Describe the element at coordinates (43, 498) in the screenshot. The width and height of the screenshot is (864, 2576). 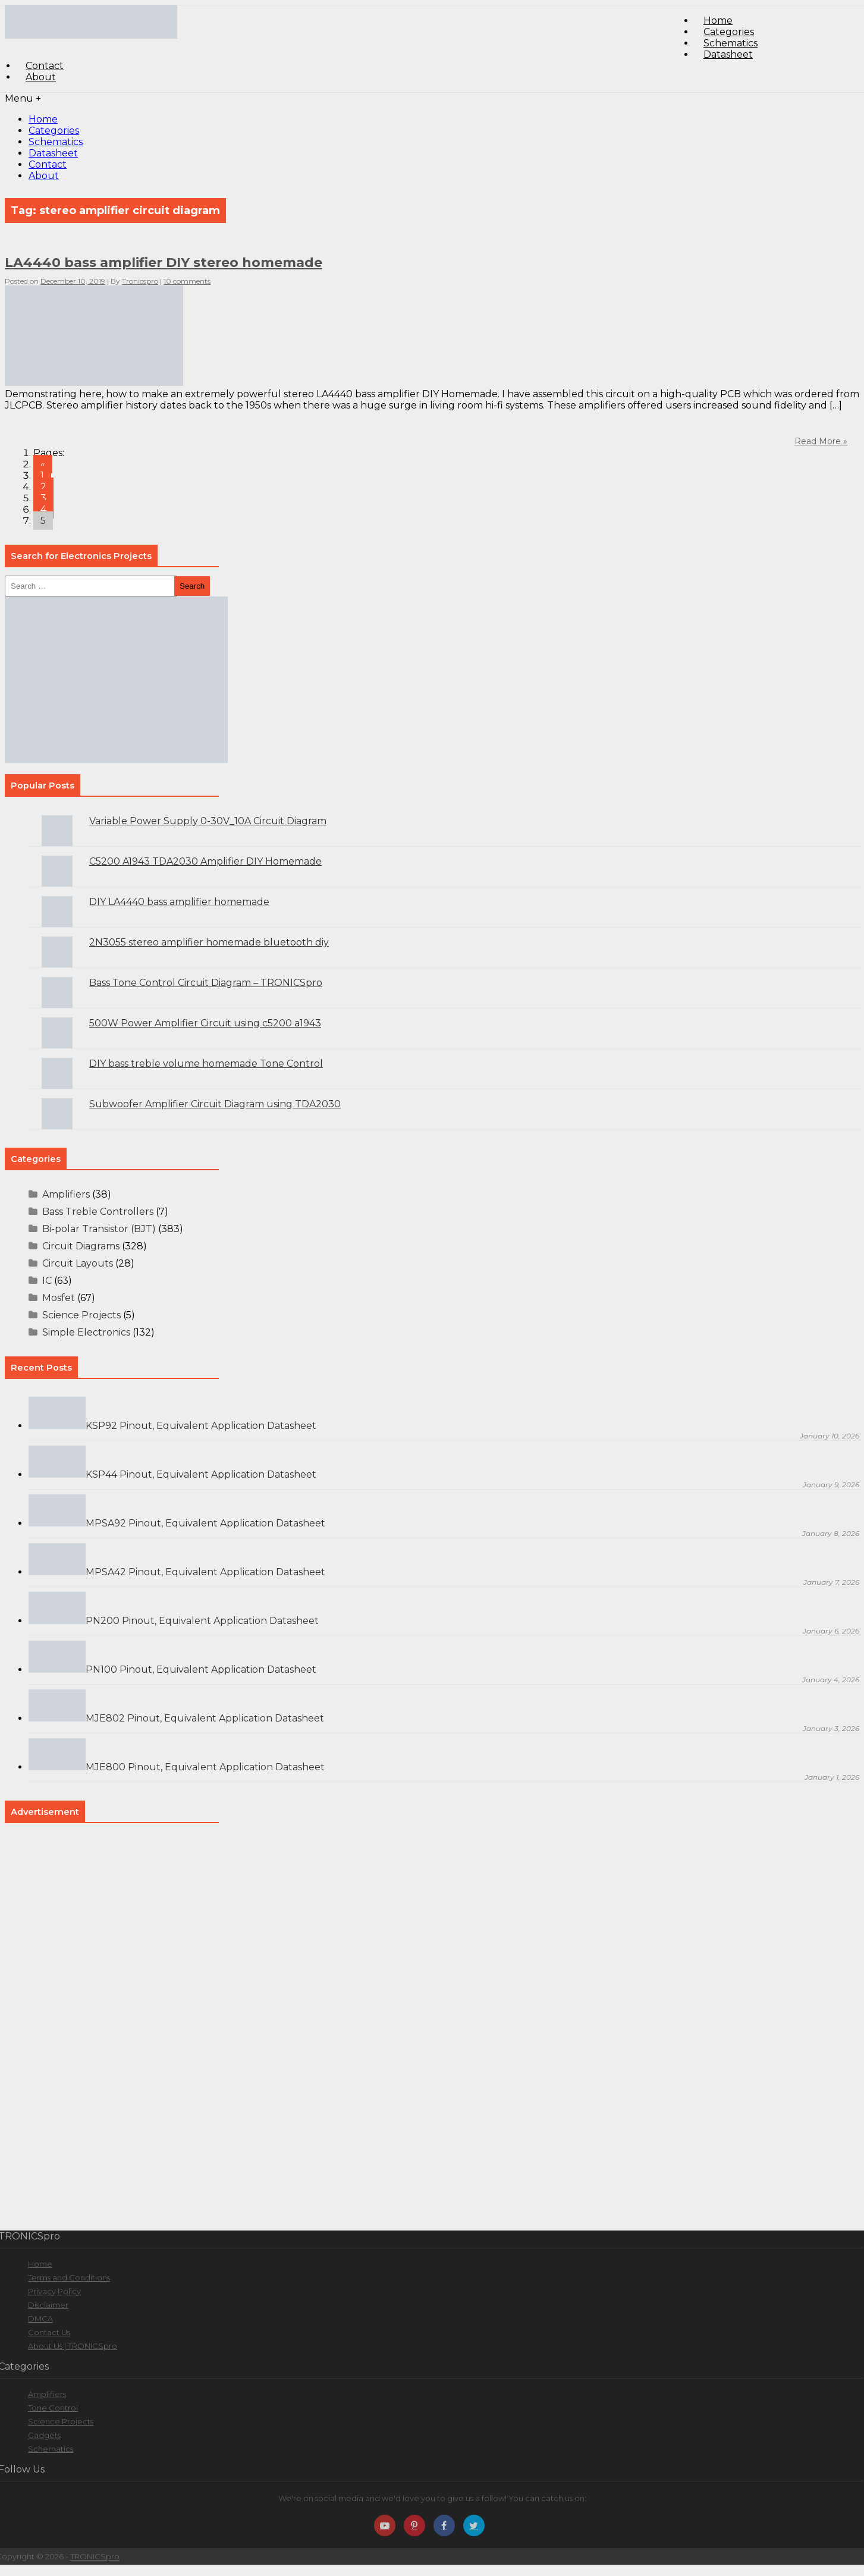
I see `3 [Go to page 3]` at that location.